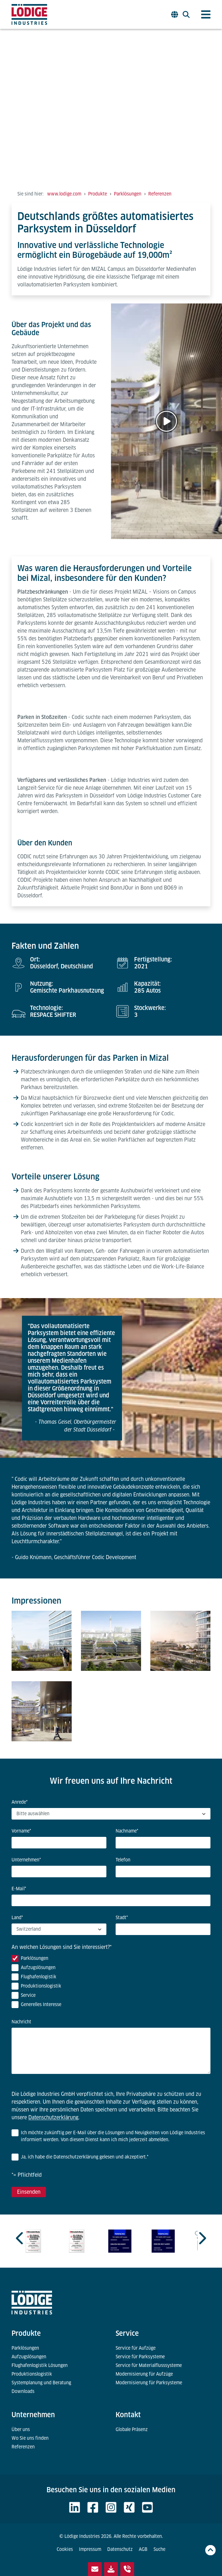  What do you see at coordinates (65, 2549) in the screenshot?
I see `Cookies` at bounding box center [65, 2549].